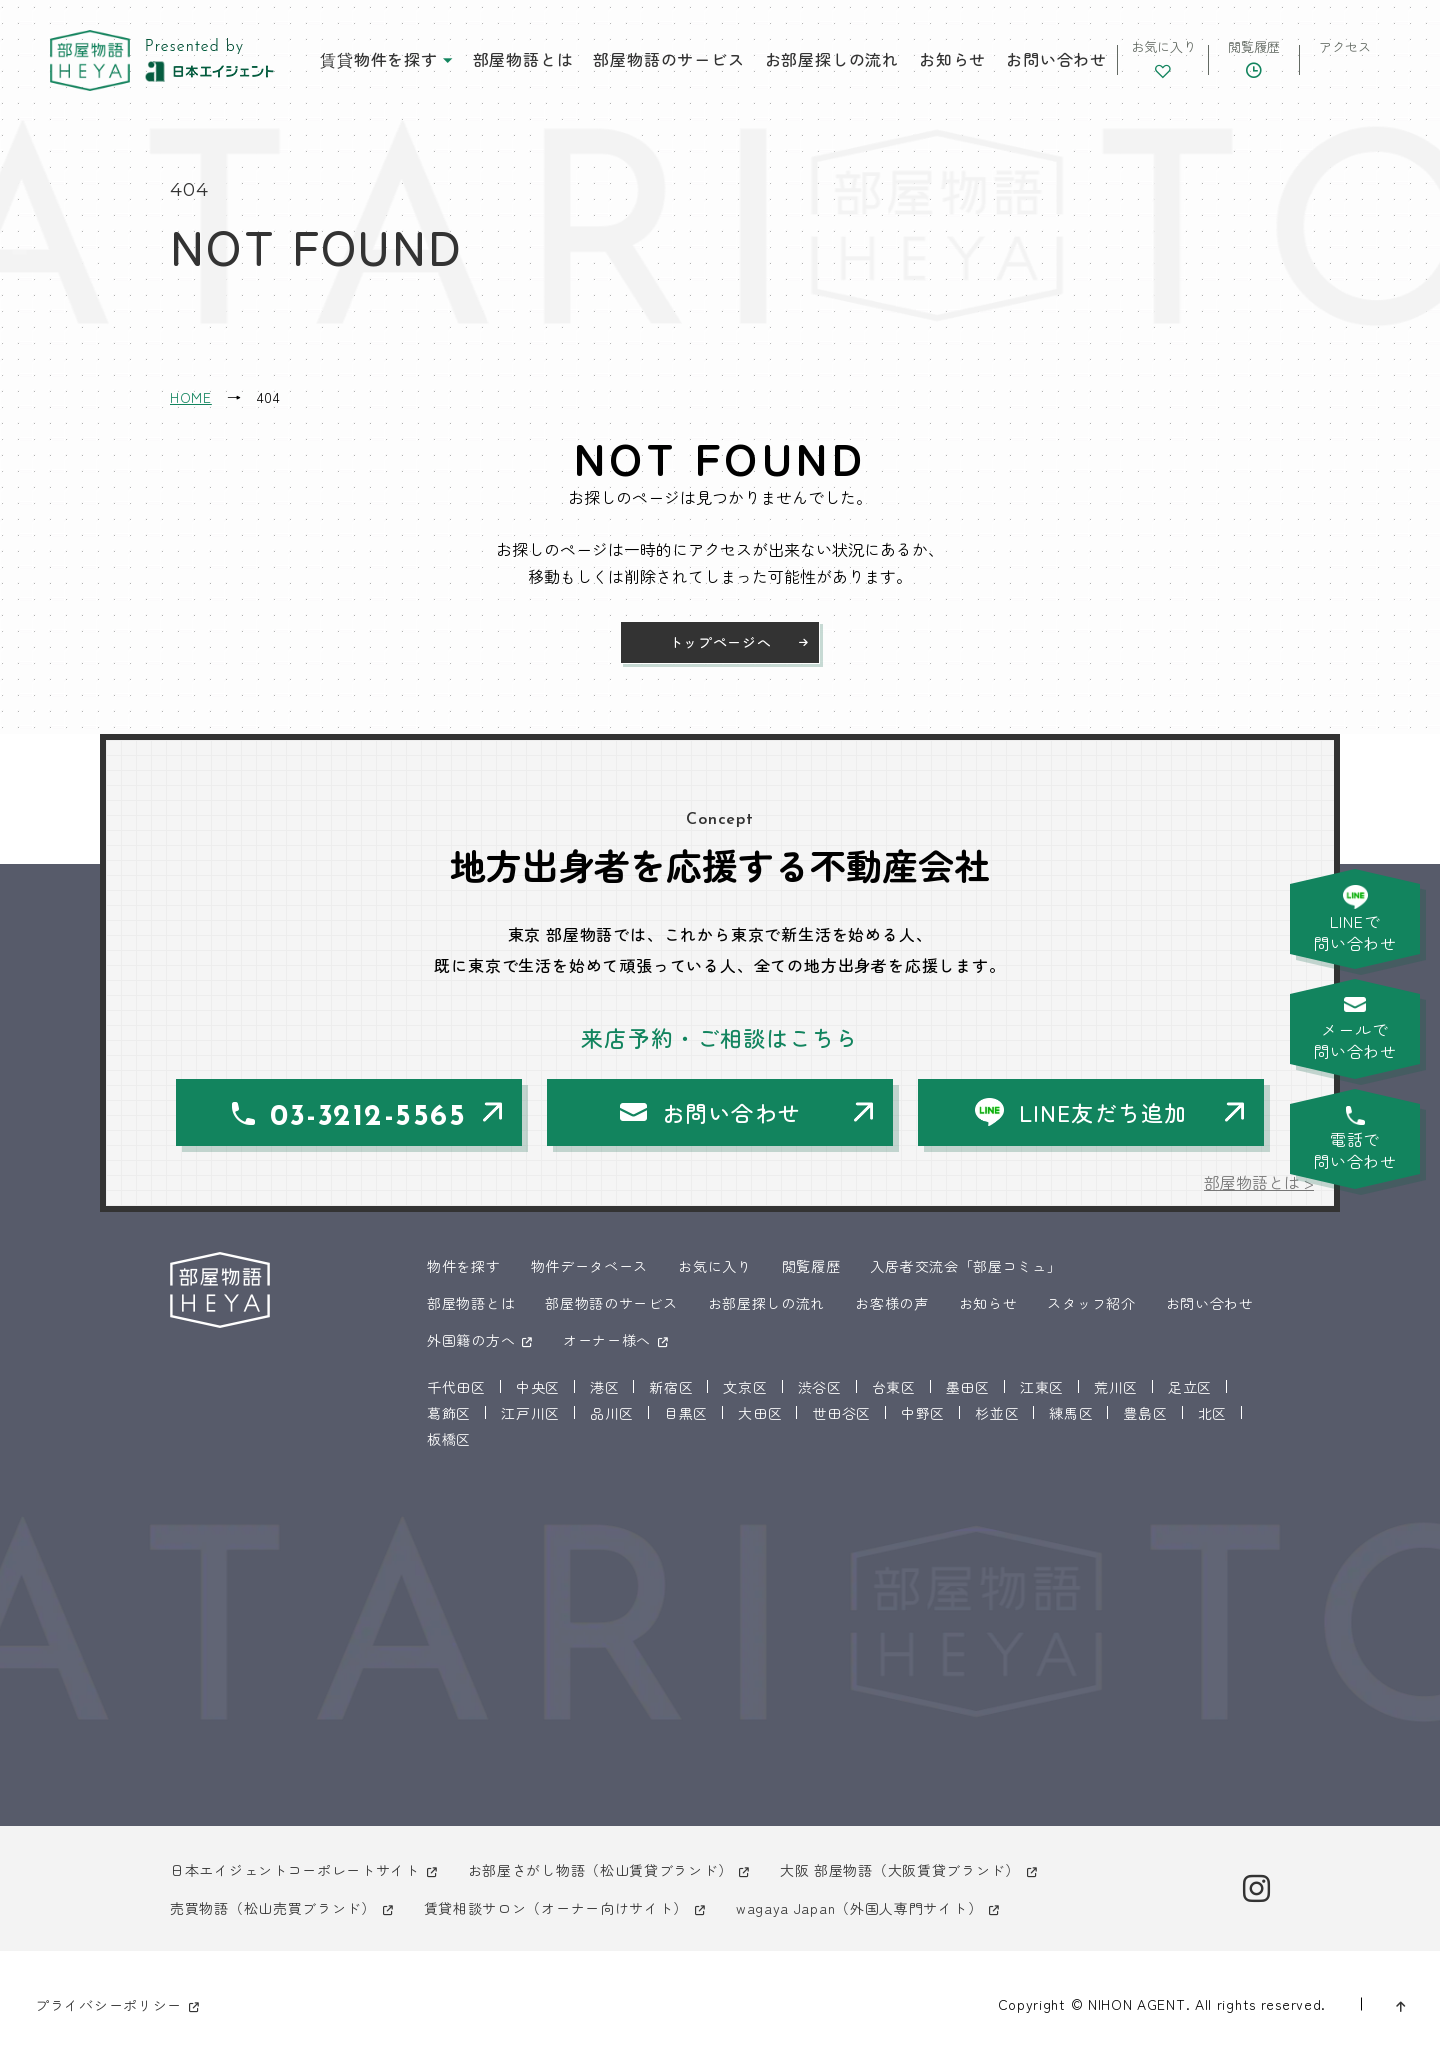  I want to click on お知らせ, so click(952, 59).